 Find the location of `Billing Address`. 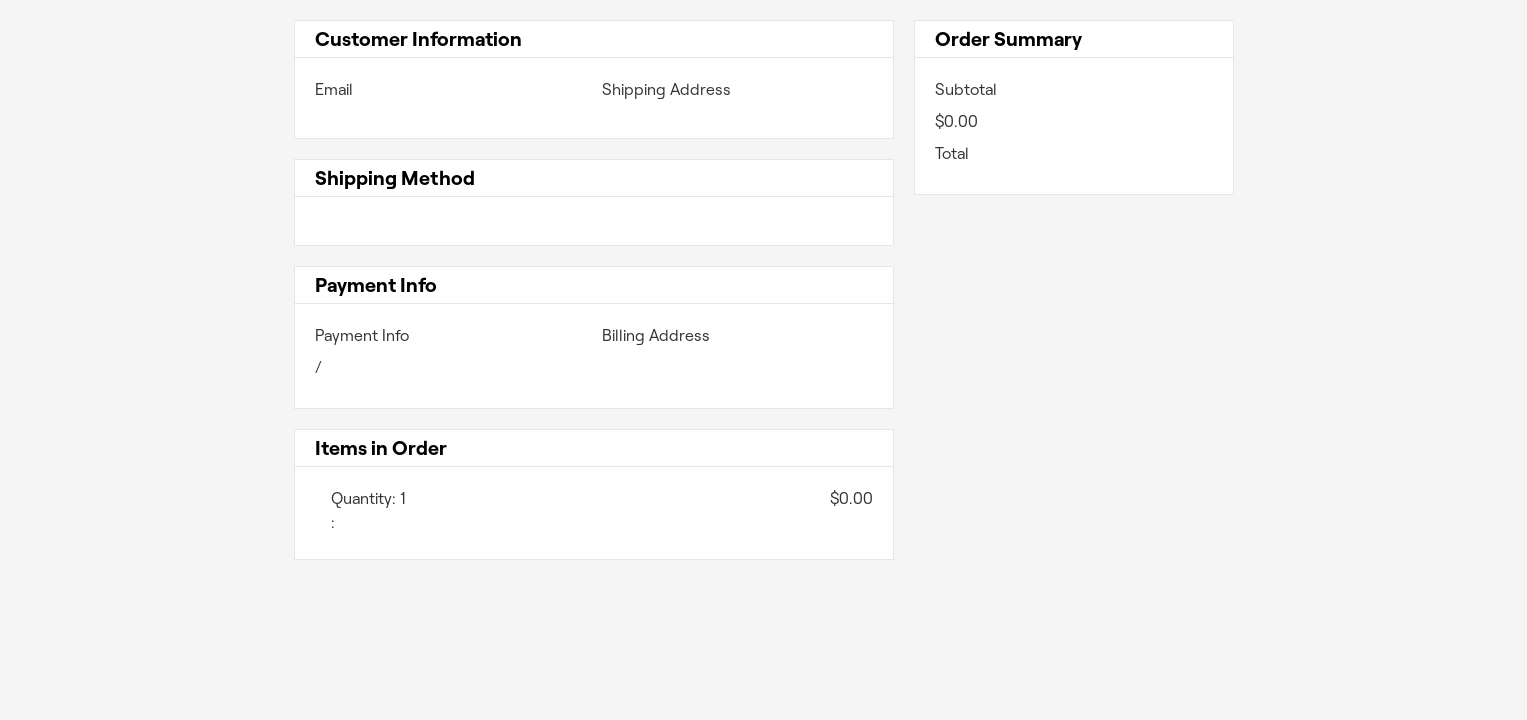

Billing Address is located at coordinates (656, 335).